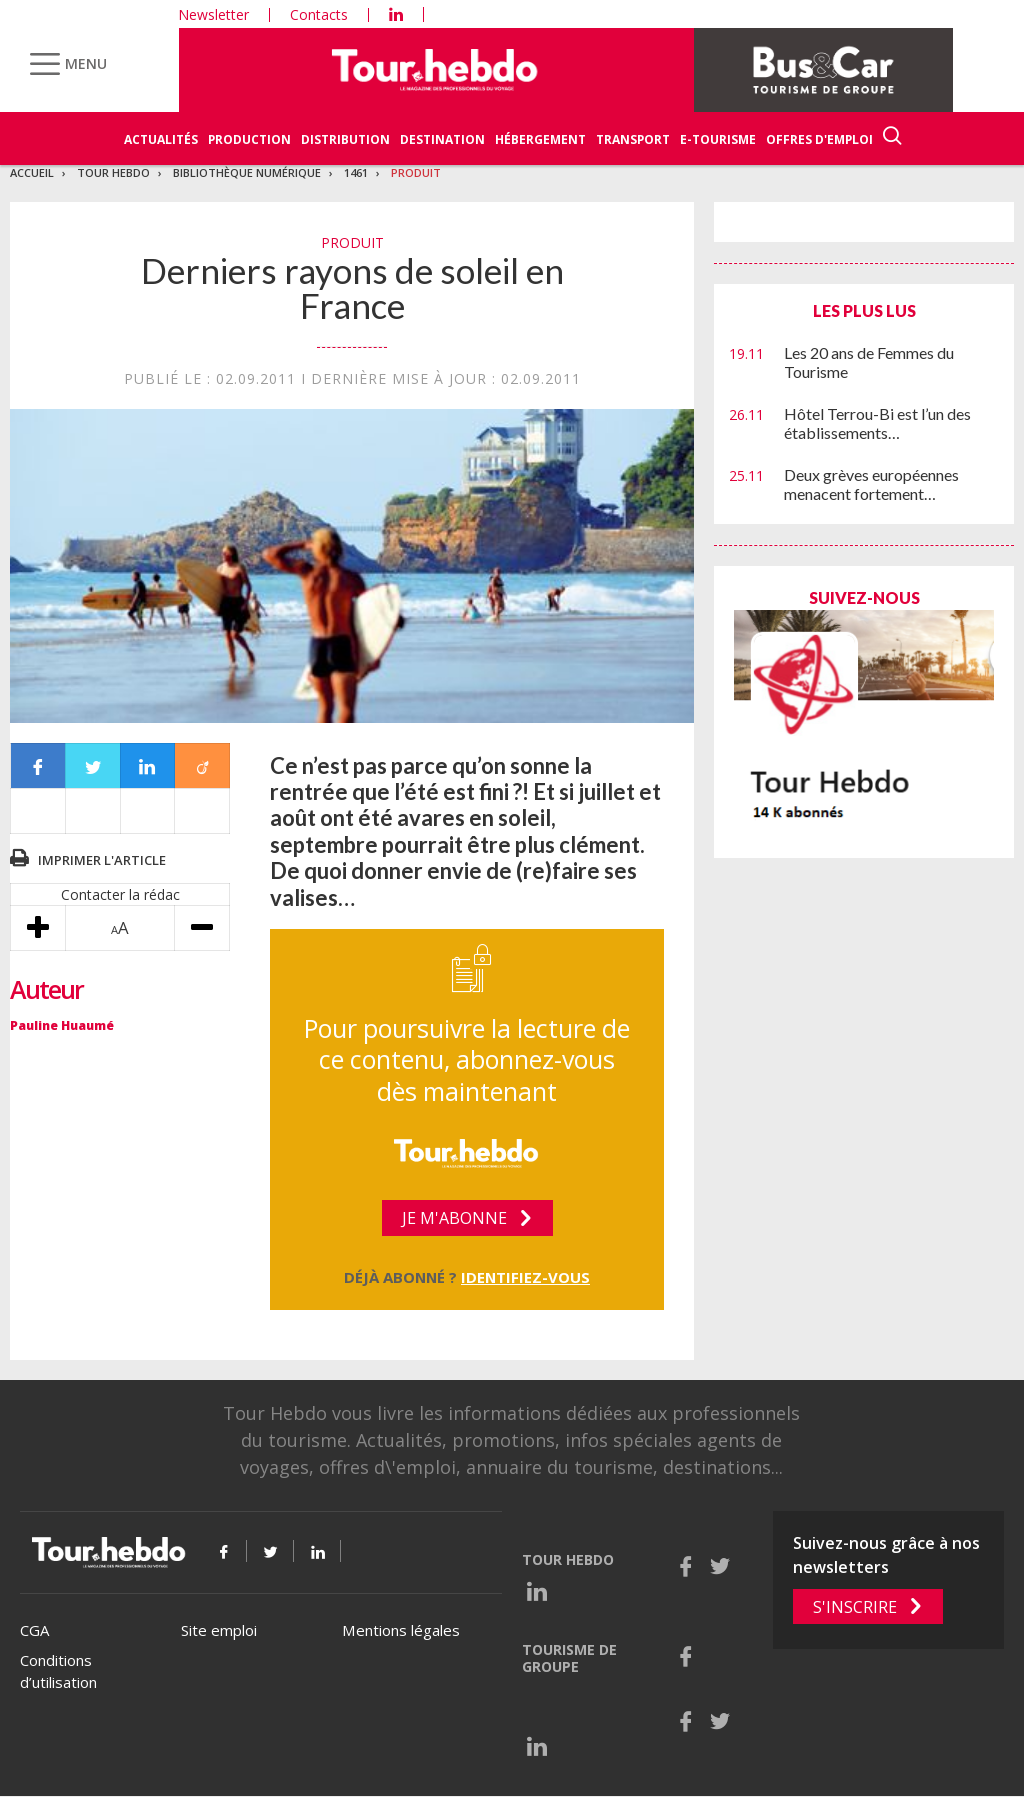  What do you see at coordinates (540, 139) in the screenshot?
I see `Hébergement` at bounding box center [540, 139].